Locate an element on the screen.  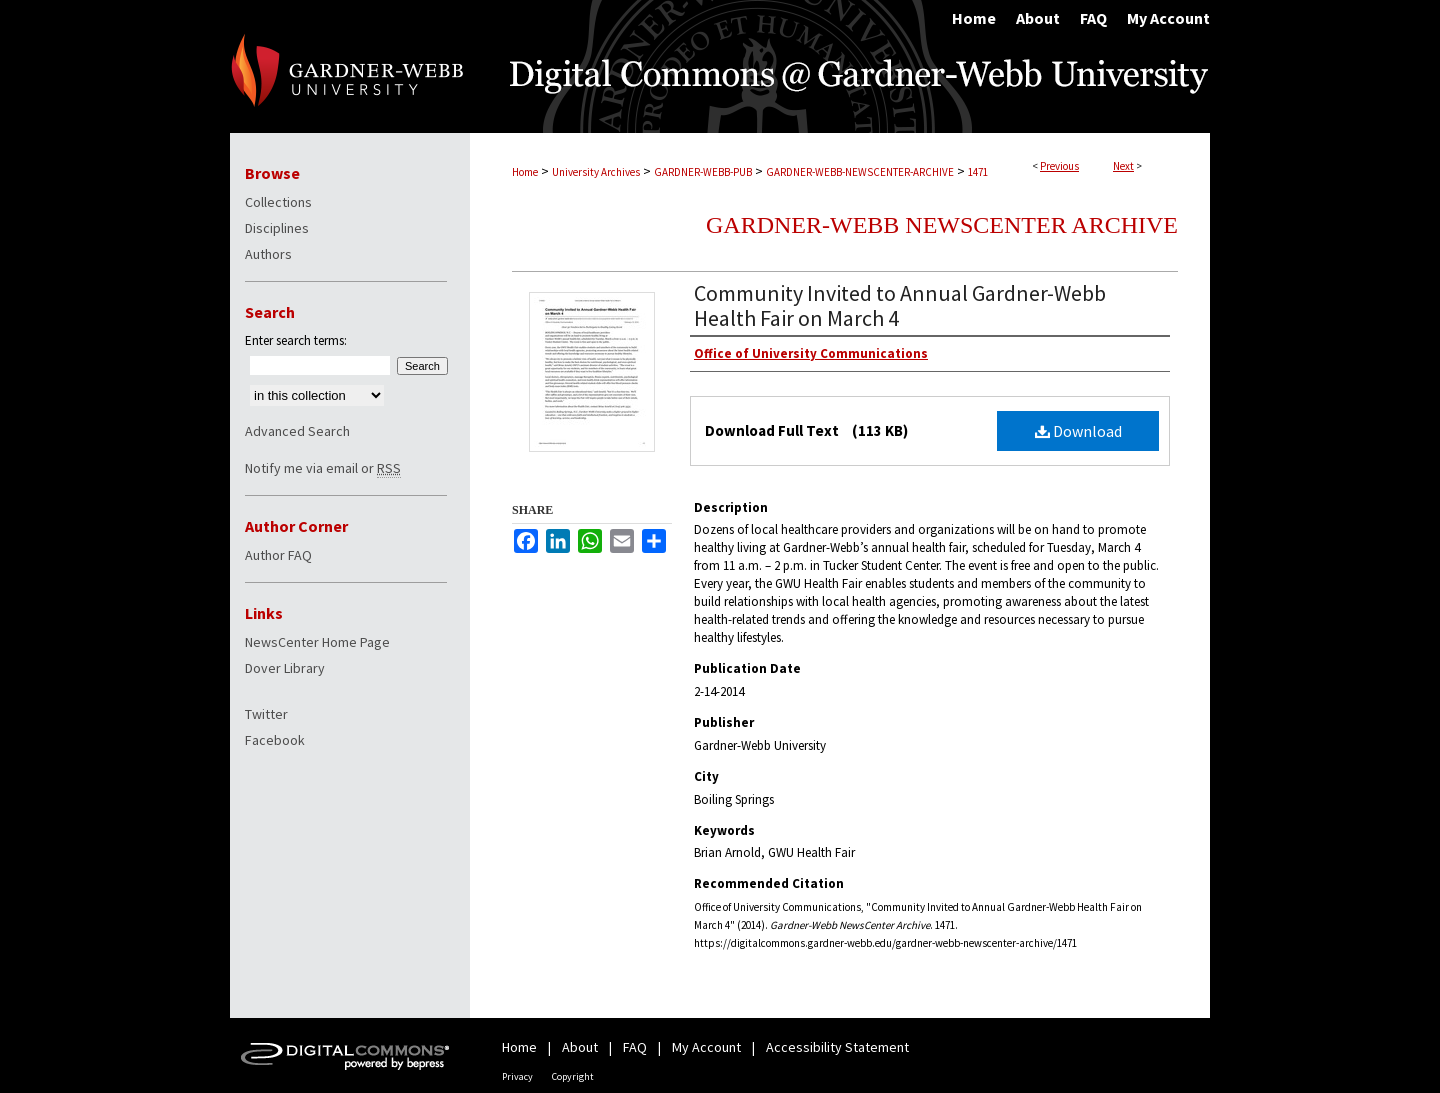
Privacy is located at coordinates (517, 1076).